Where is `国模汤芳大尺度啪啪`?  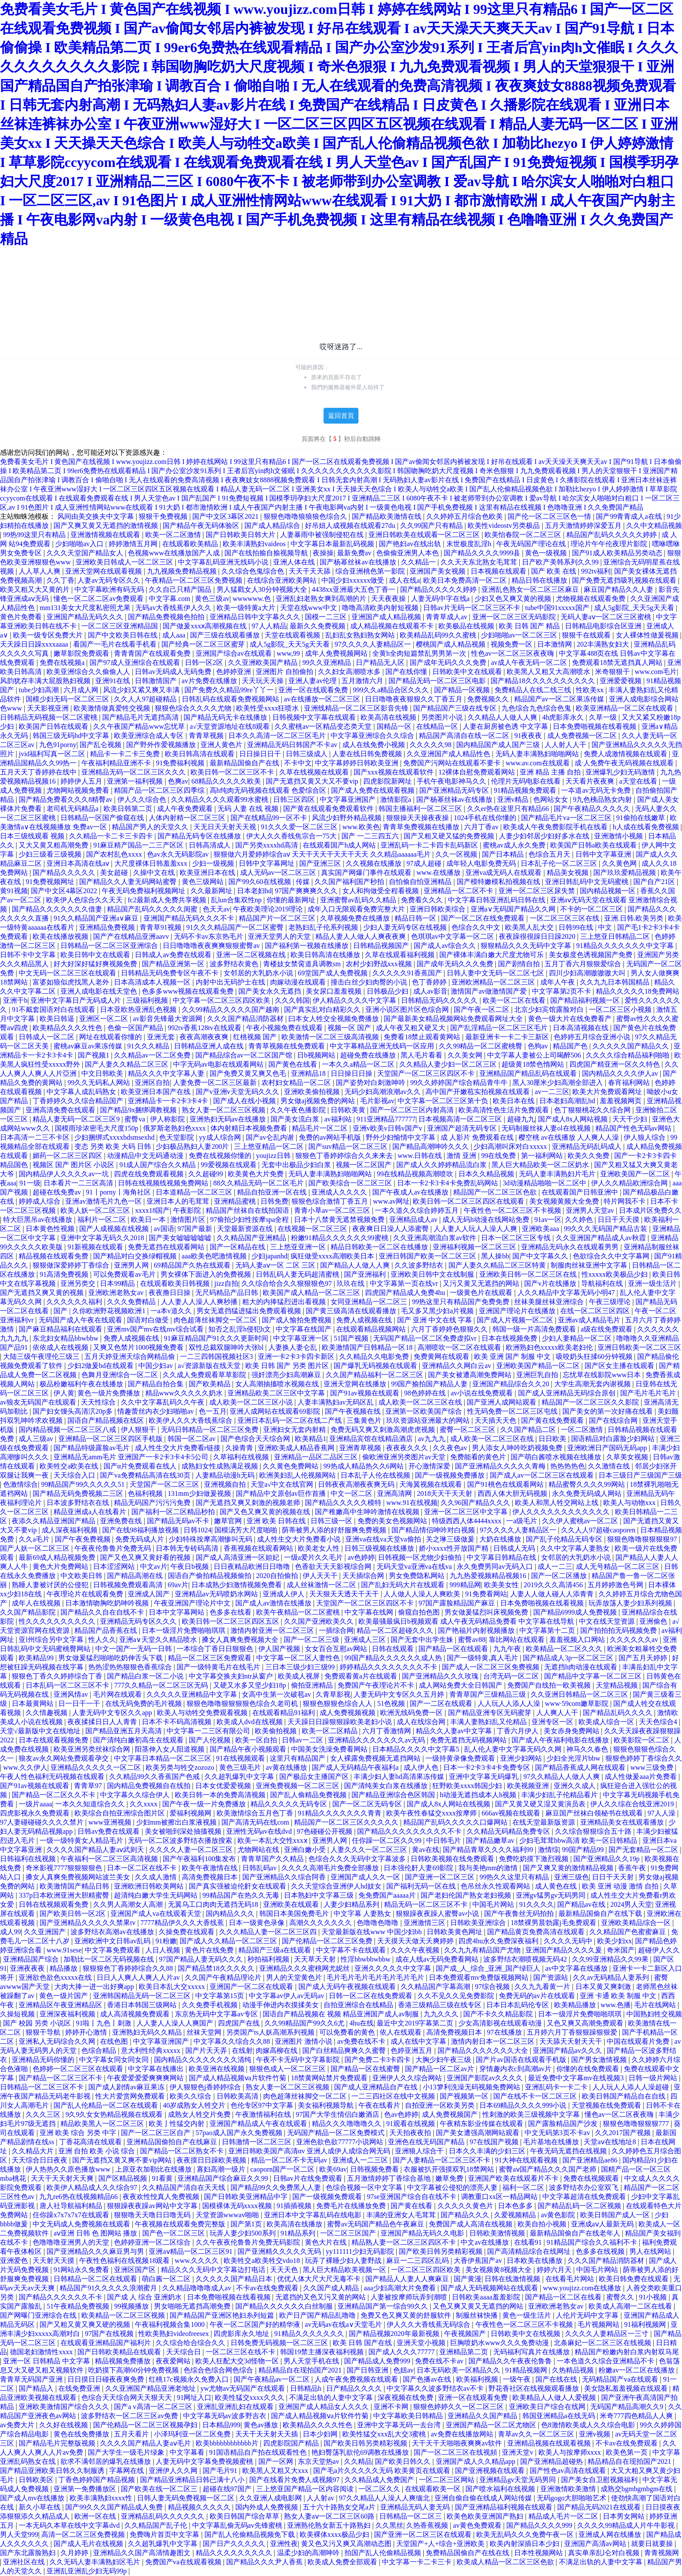
国模汤芳大尺度啪啪 is located at coordinates (246, 1530).